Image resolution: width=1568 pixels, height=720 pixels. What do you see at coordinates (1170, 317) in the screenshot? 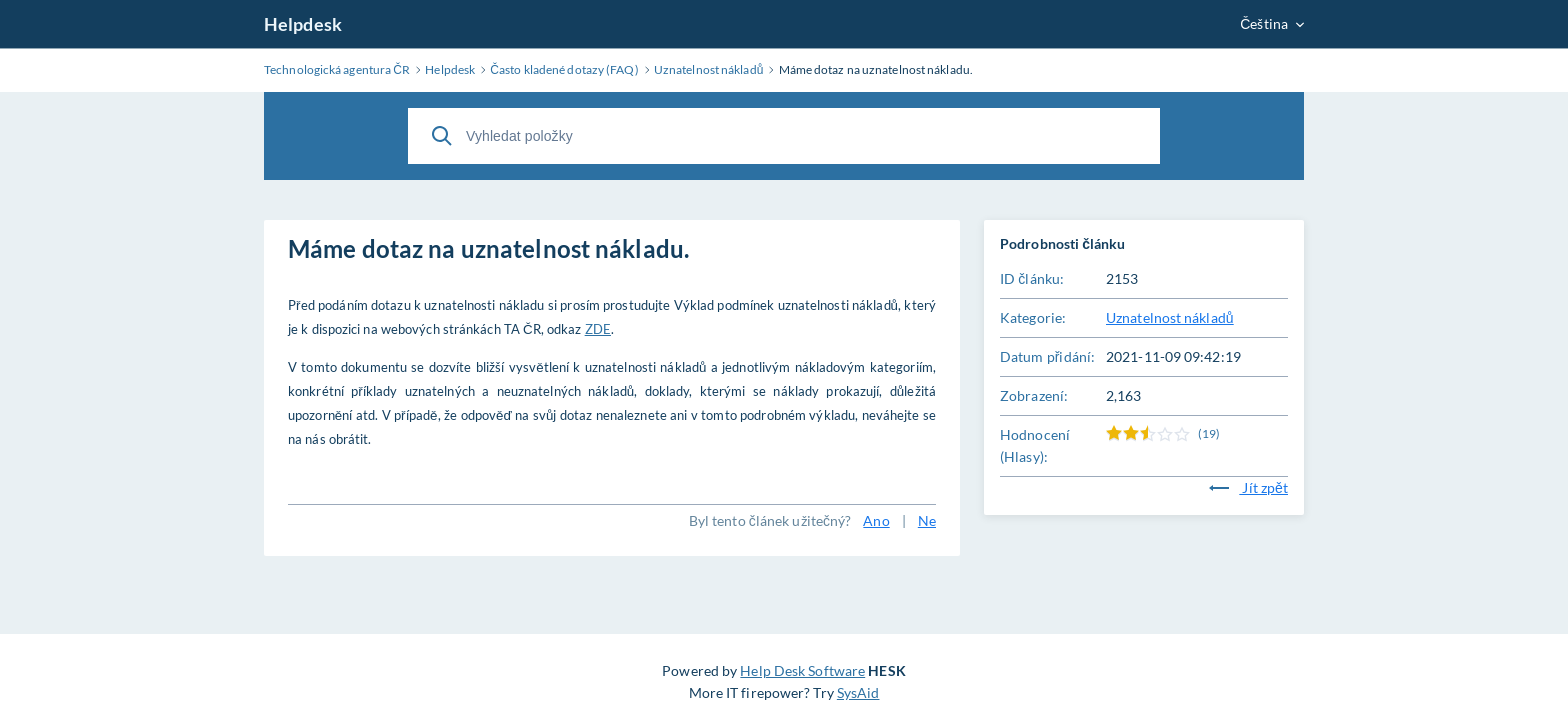
I see `Uznatelnost nákladů` at bounding box center [1170, 317].